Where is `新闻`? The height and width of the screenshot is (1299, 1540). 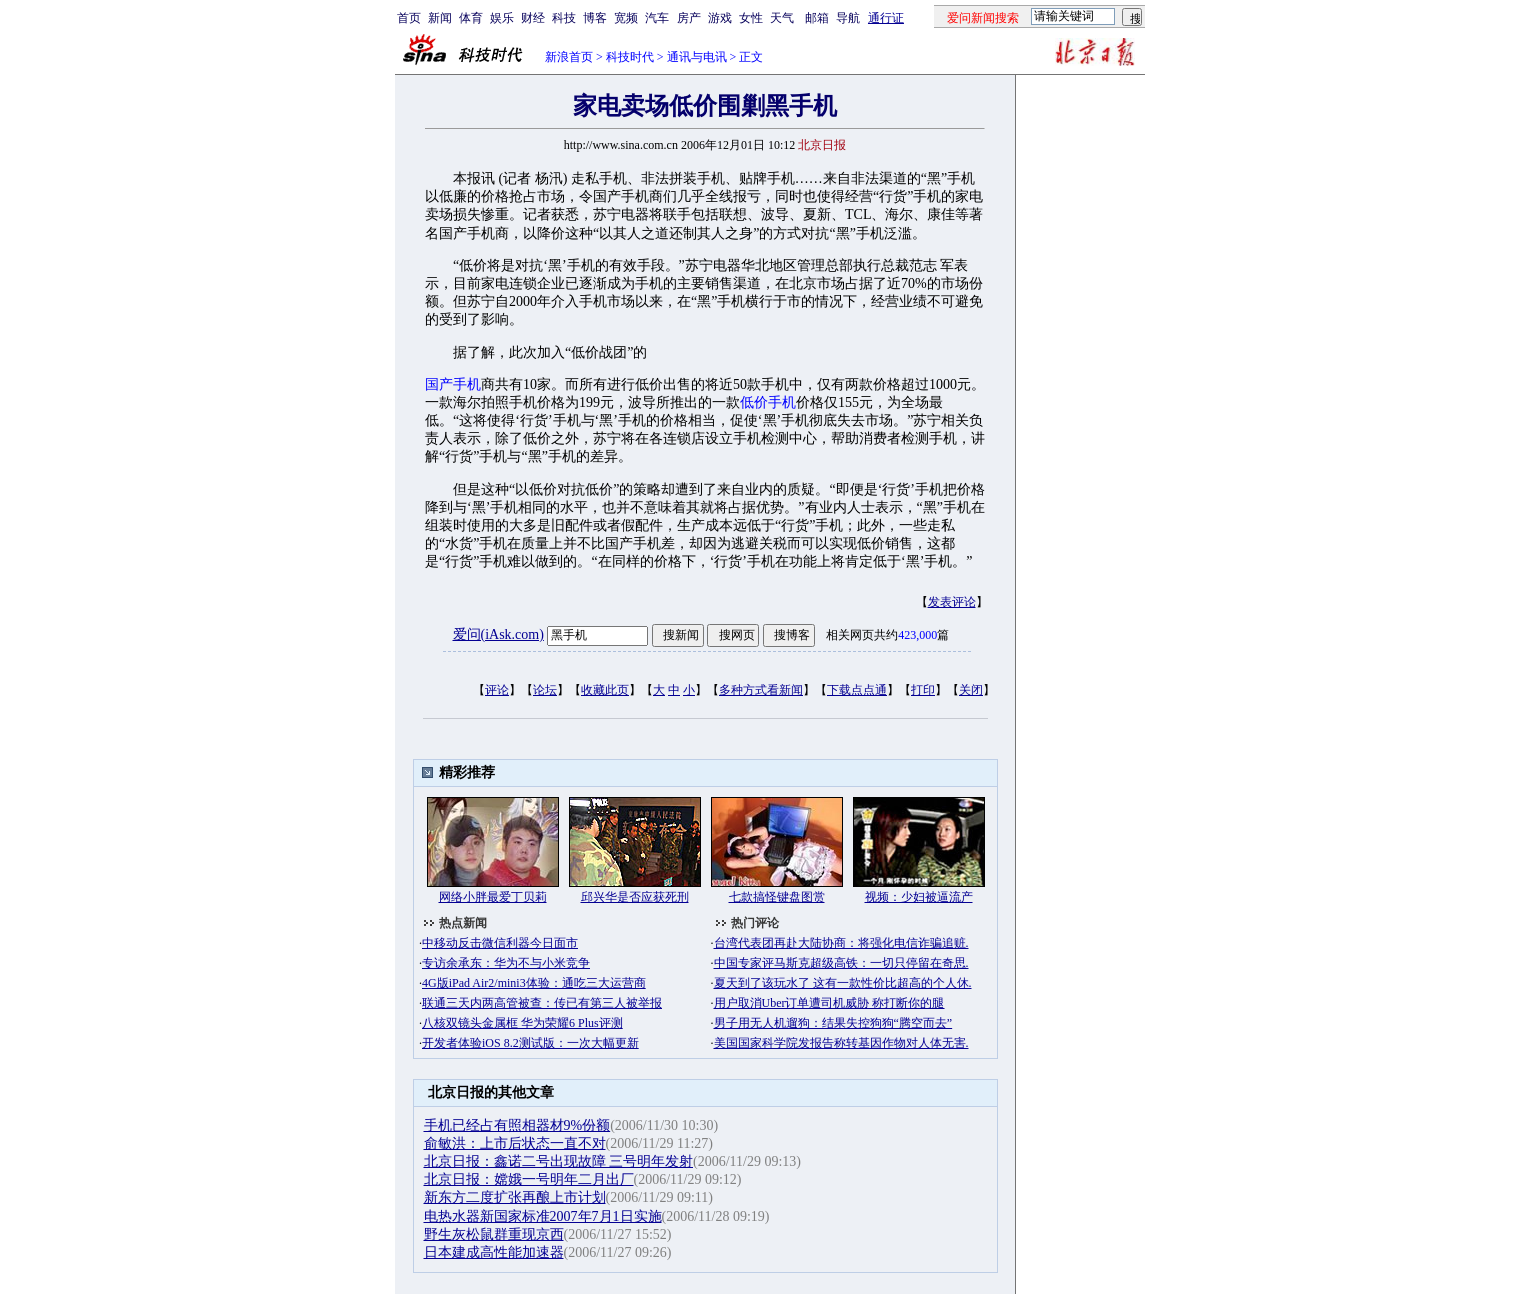 新闻 is located at coordinates (440, 18).